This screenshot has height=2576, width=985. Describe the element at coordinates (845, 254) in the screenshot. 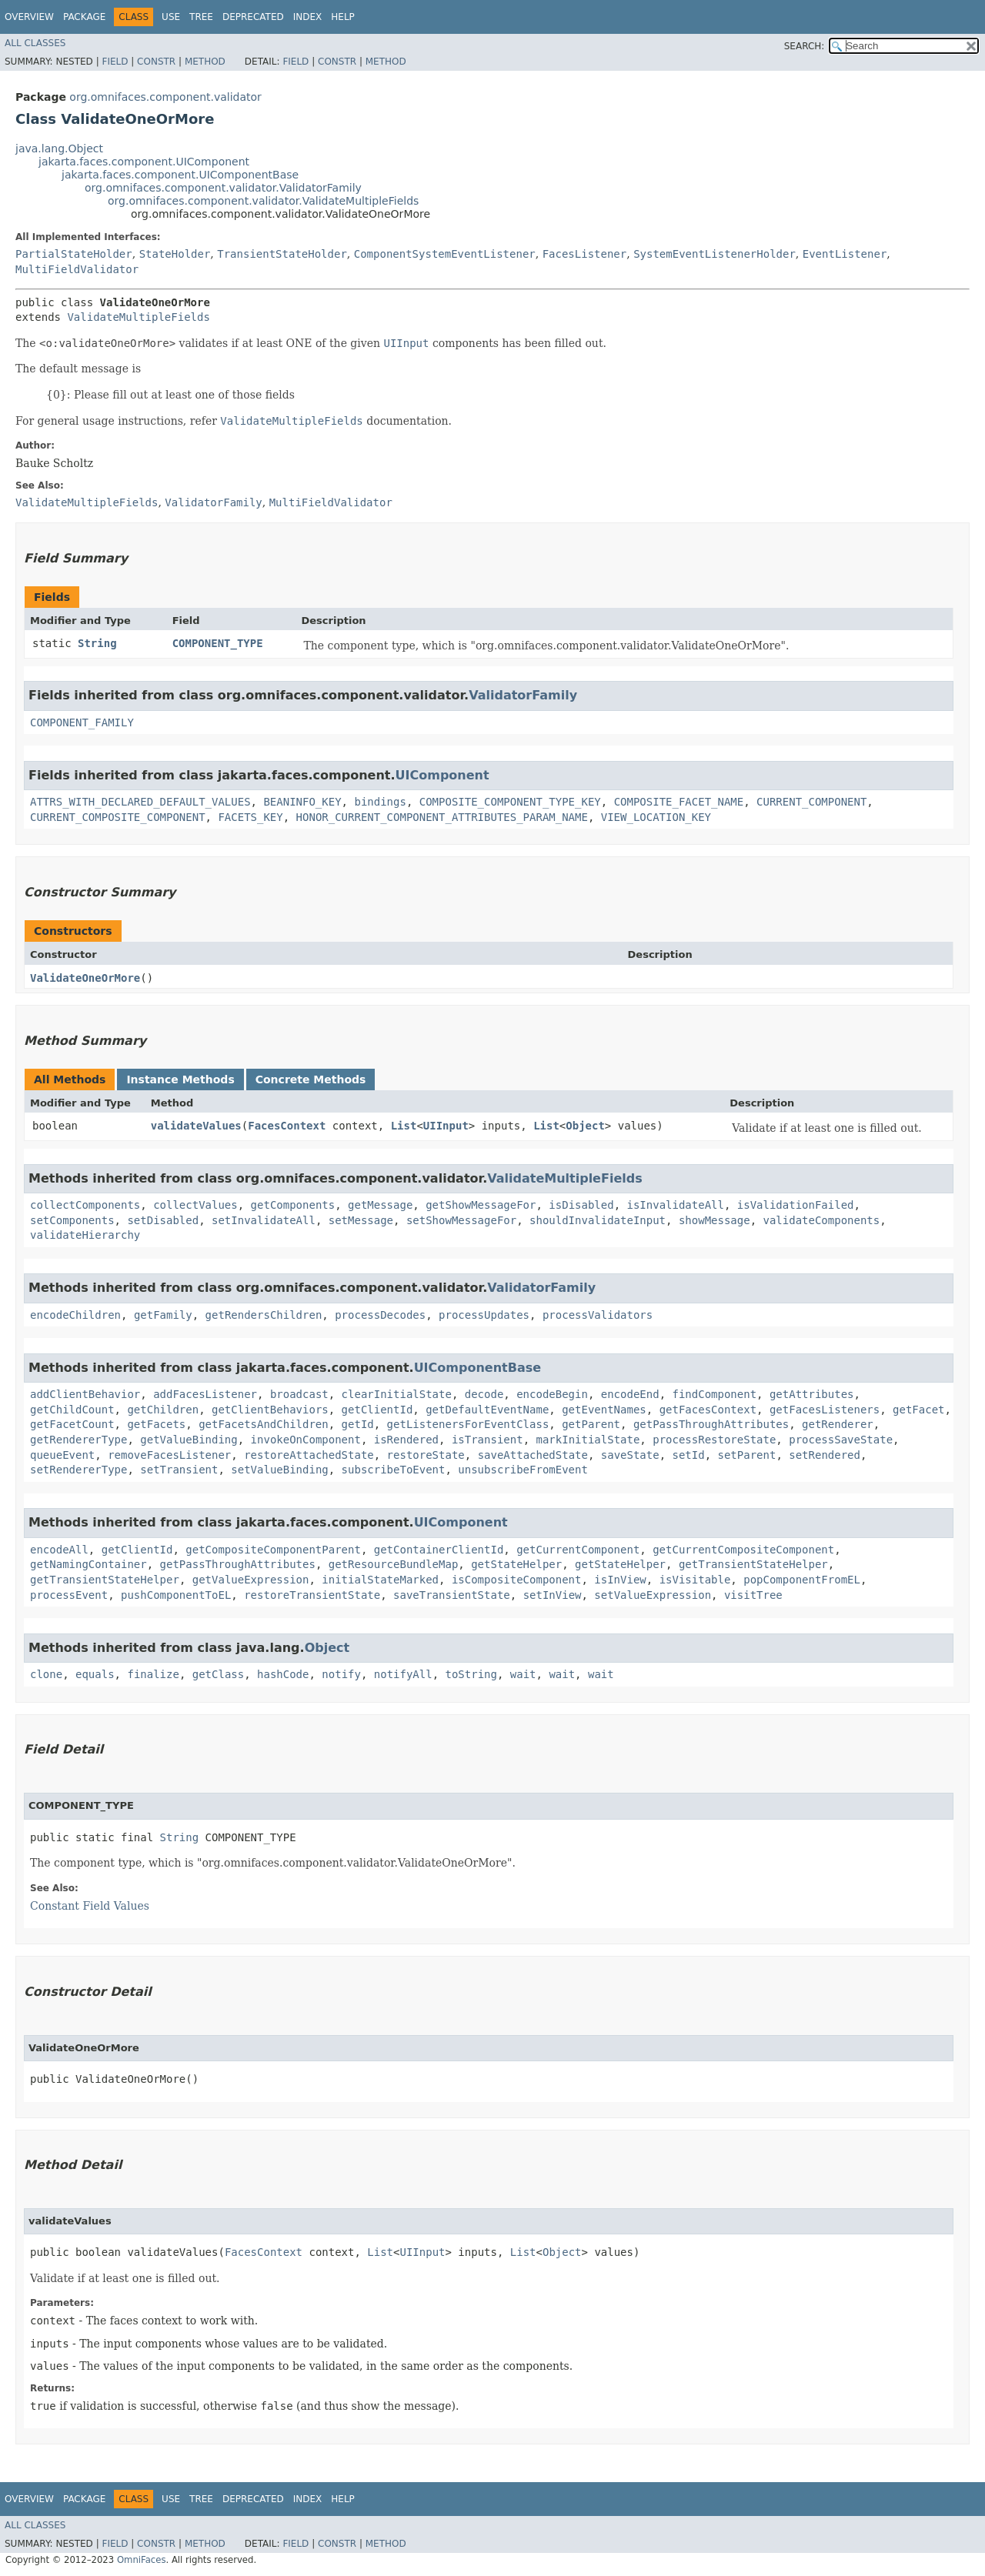

I see `EventListener` at that location.